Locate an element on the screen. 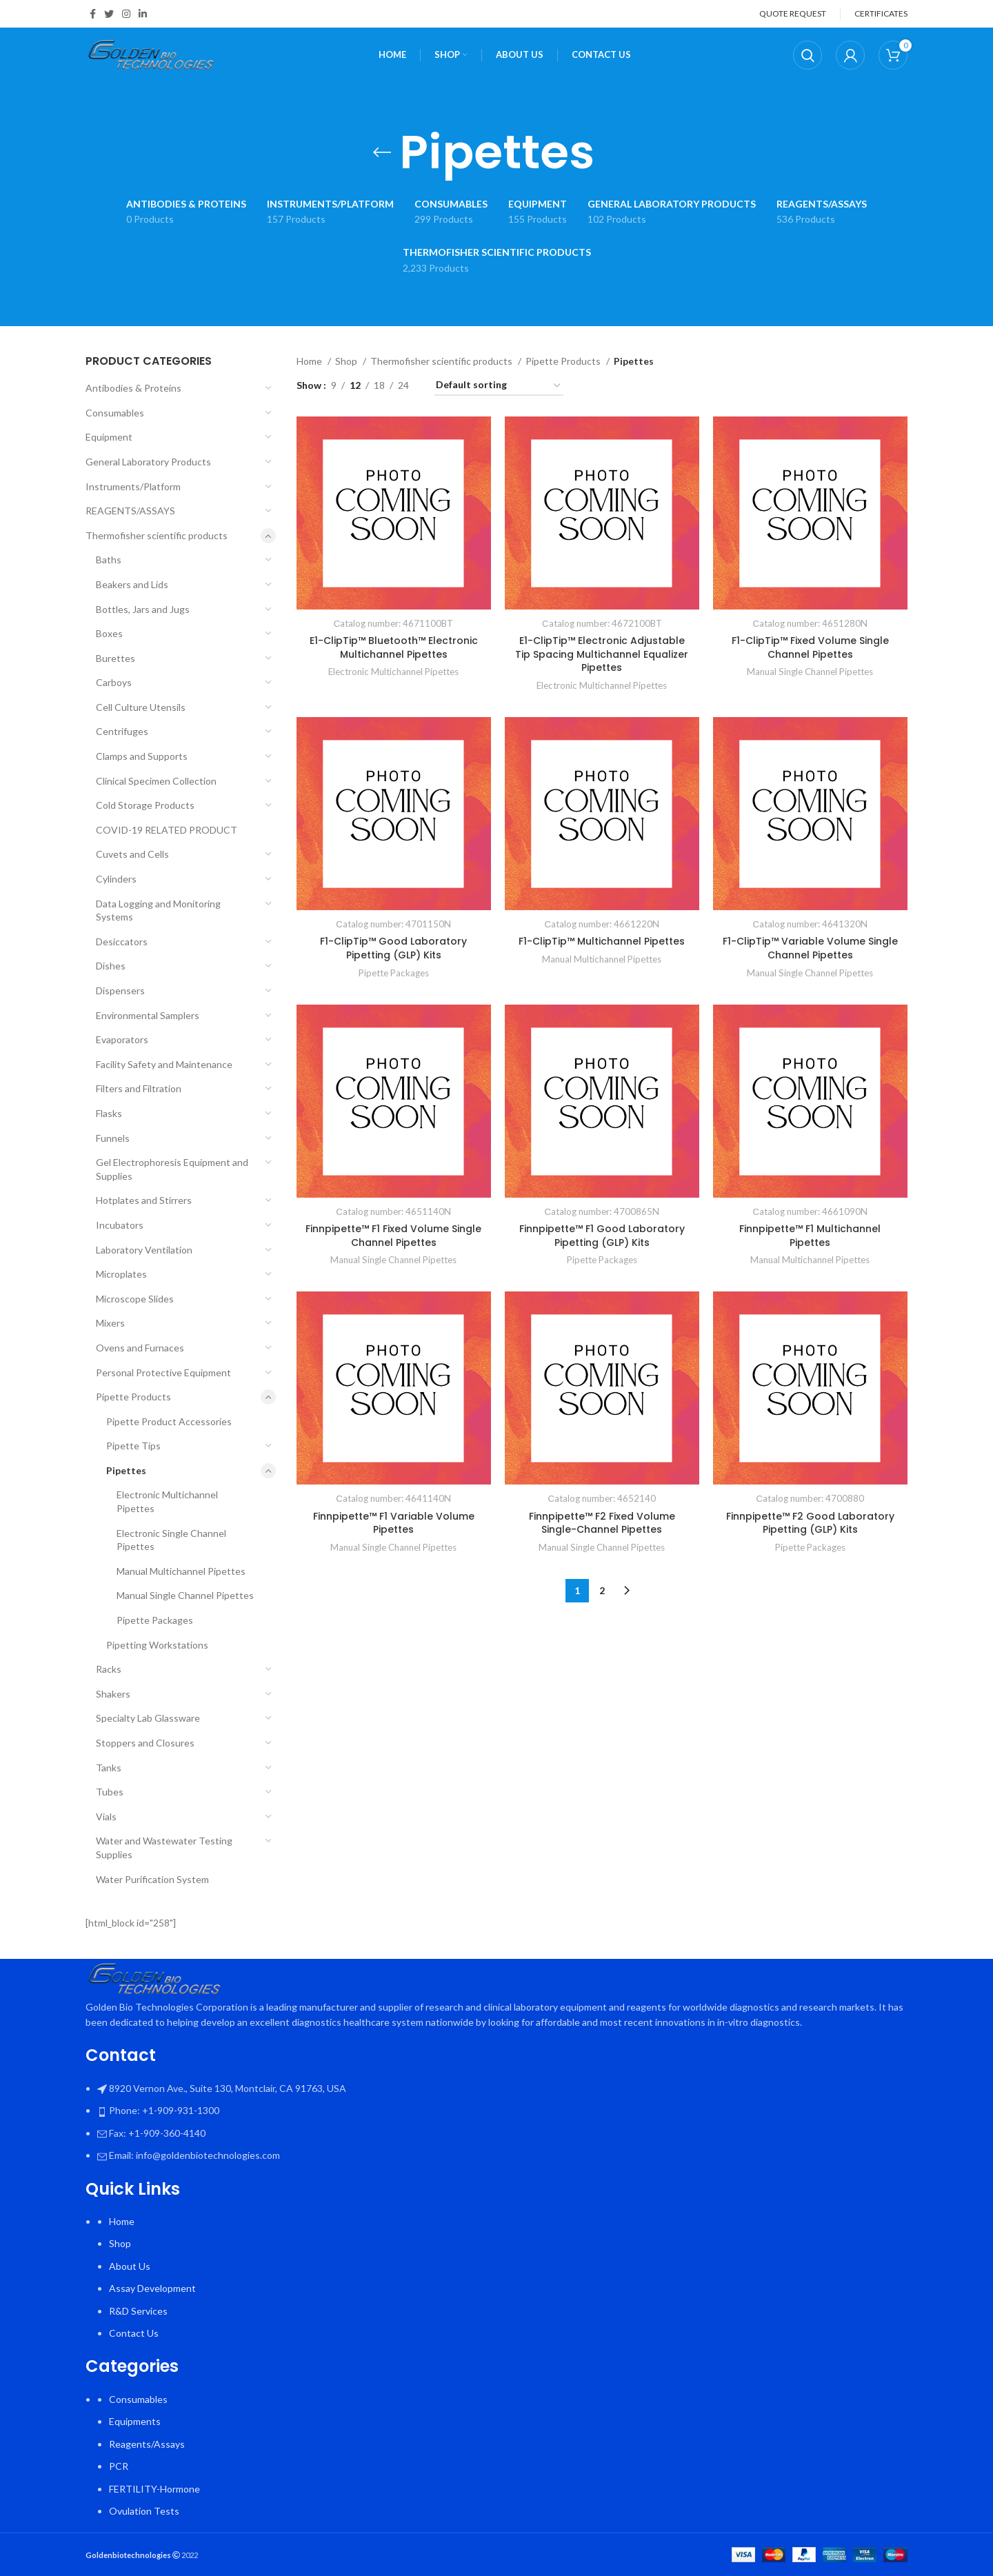  Cuvets and Cells is located at coordinates (132, 854).